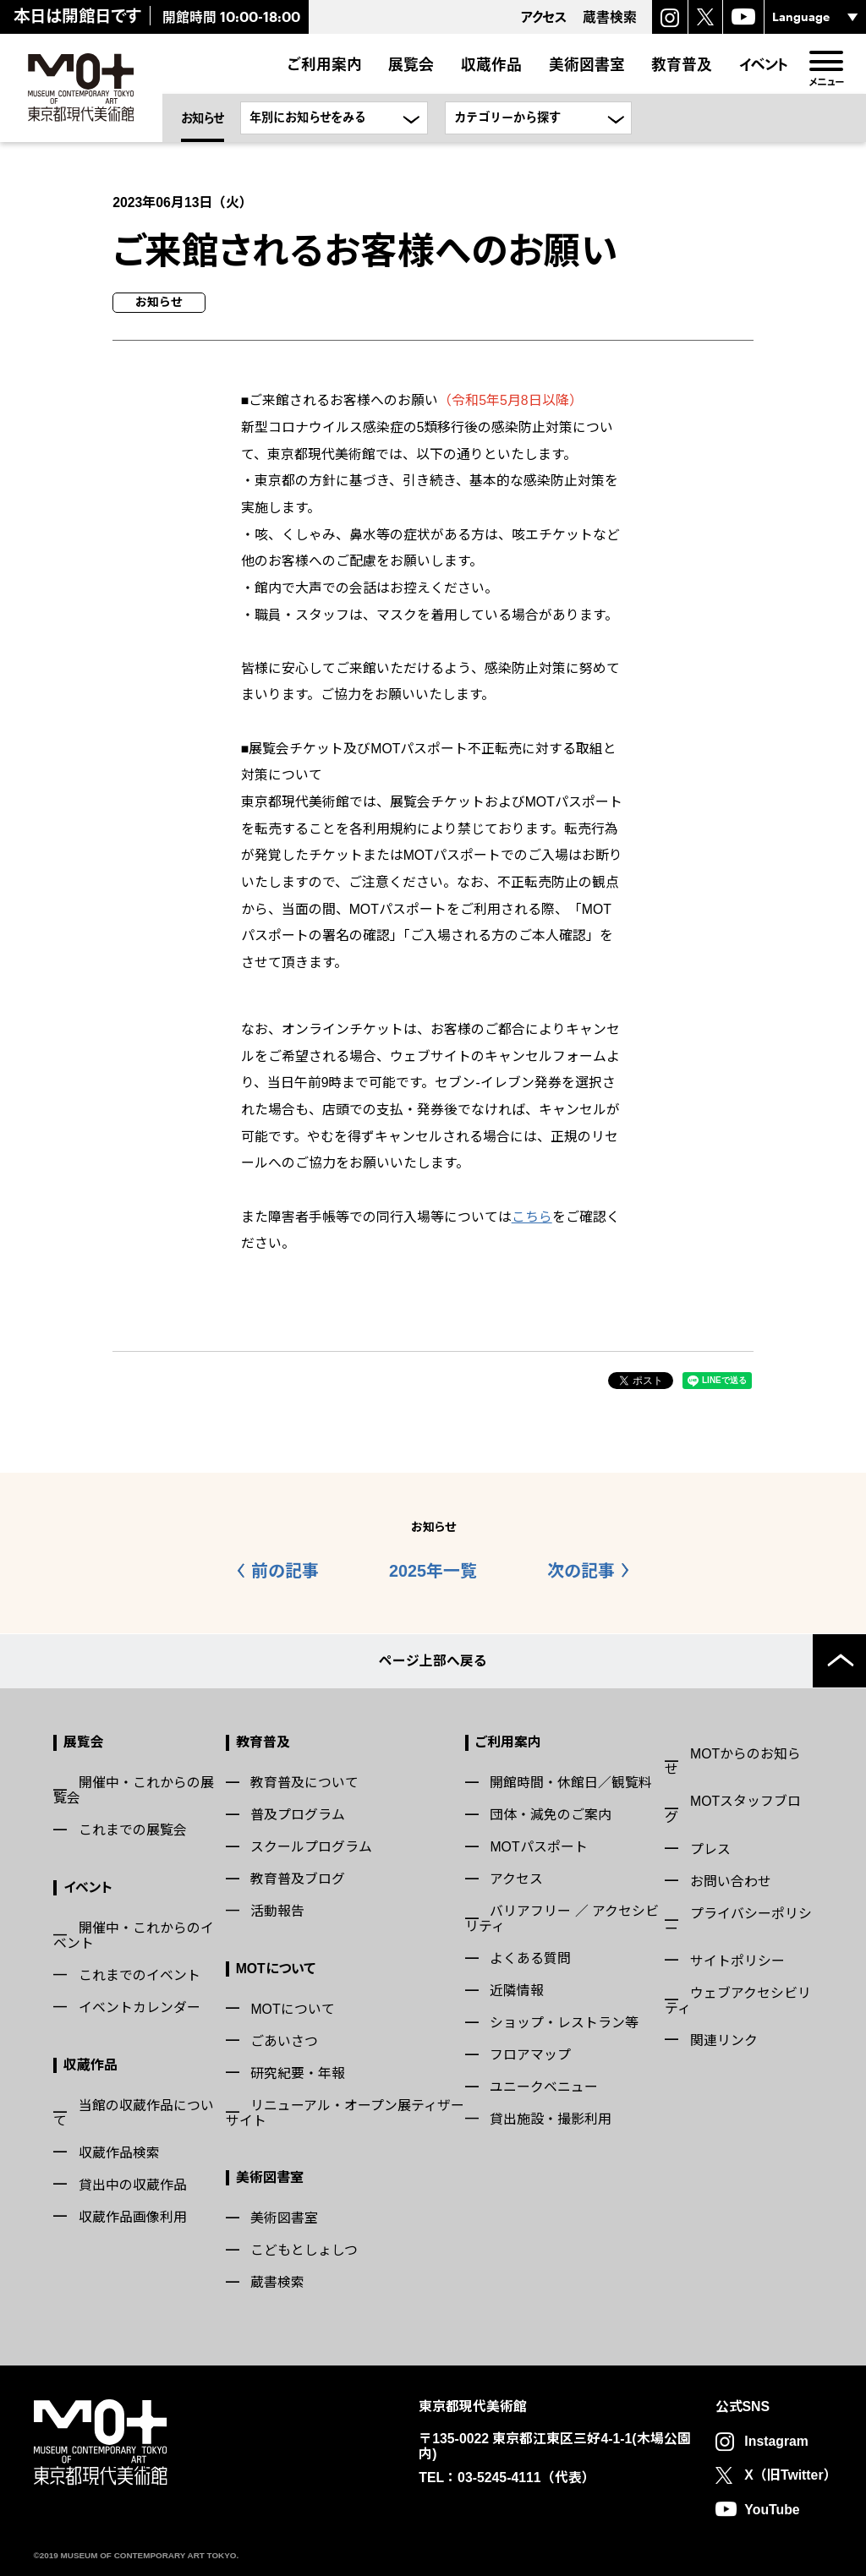  What do you see at coordinates (738, 1999) in the screenshot?
I see `ウェブアクセシビリティ` at bounding box center [738, 1999].